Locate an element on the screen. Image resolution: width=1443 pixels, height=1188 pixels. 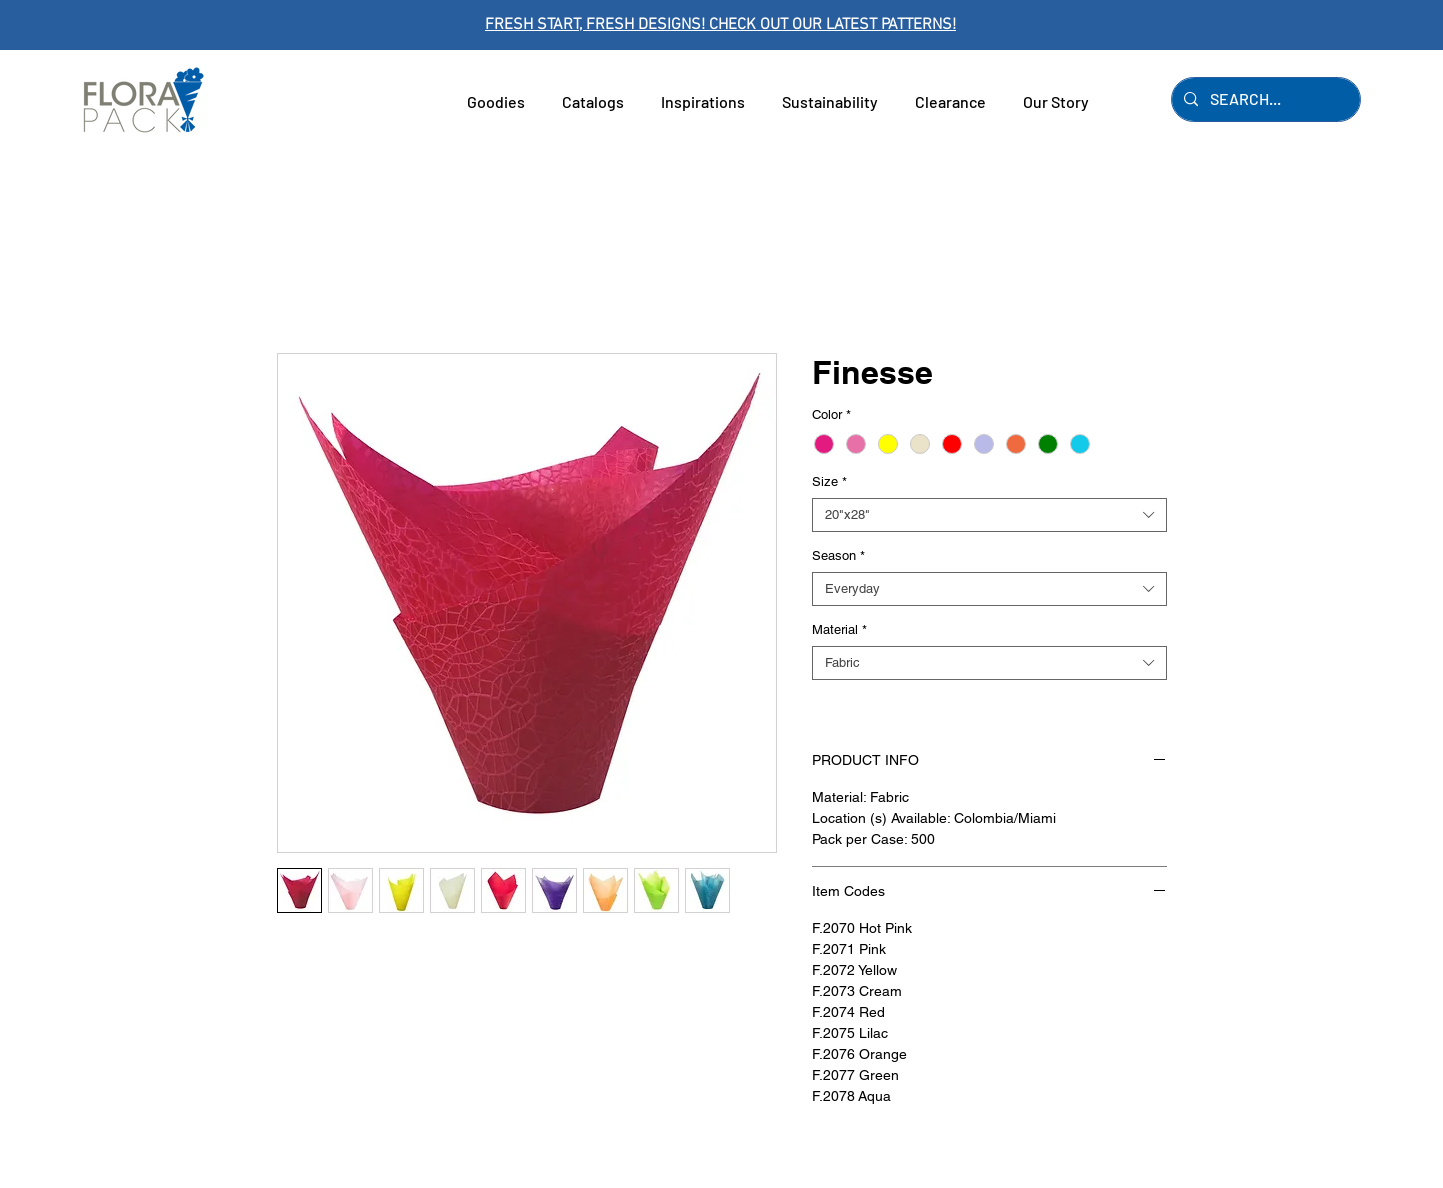
Material is located at coordinates (839, 629).